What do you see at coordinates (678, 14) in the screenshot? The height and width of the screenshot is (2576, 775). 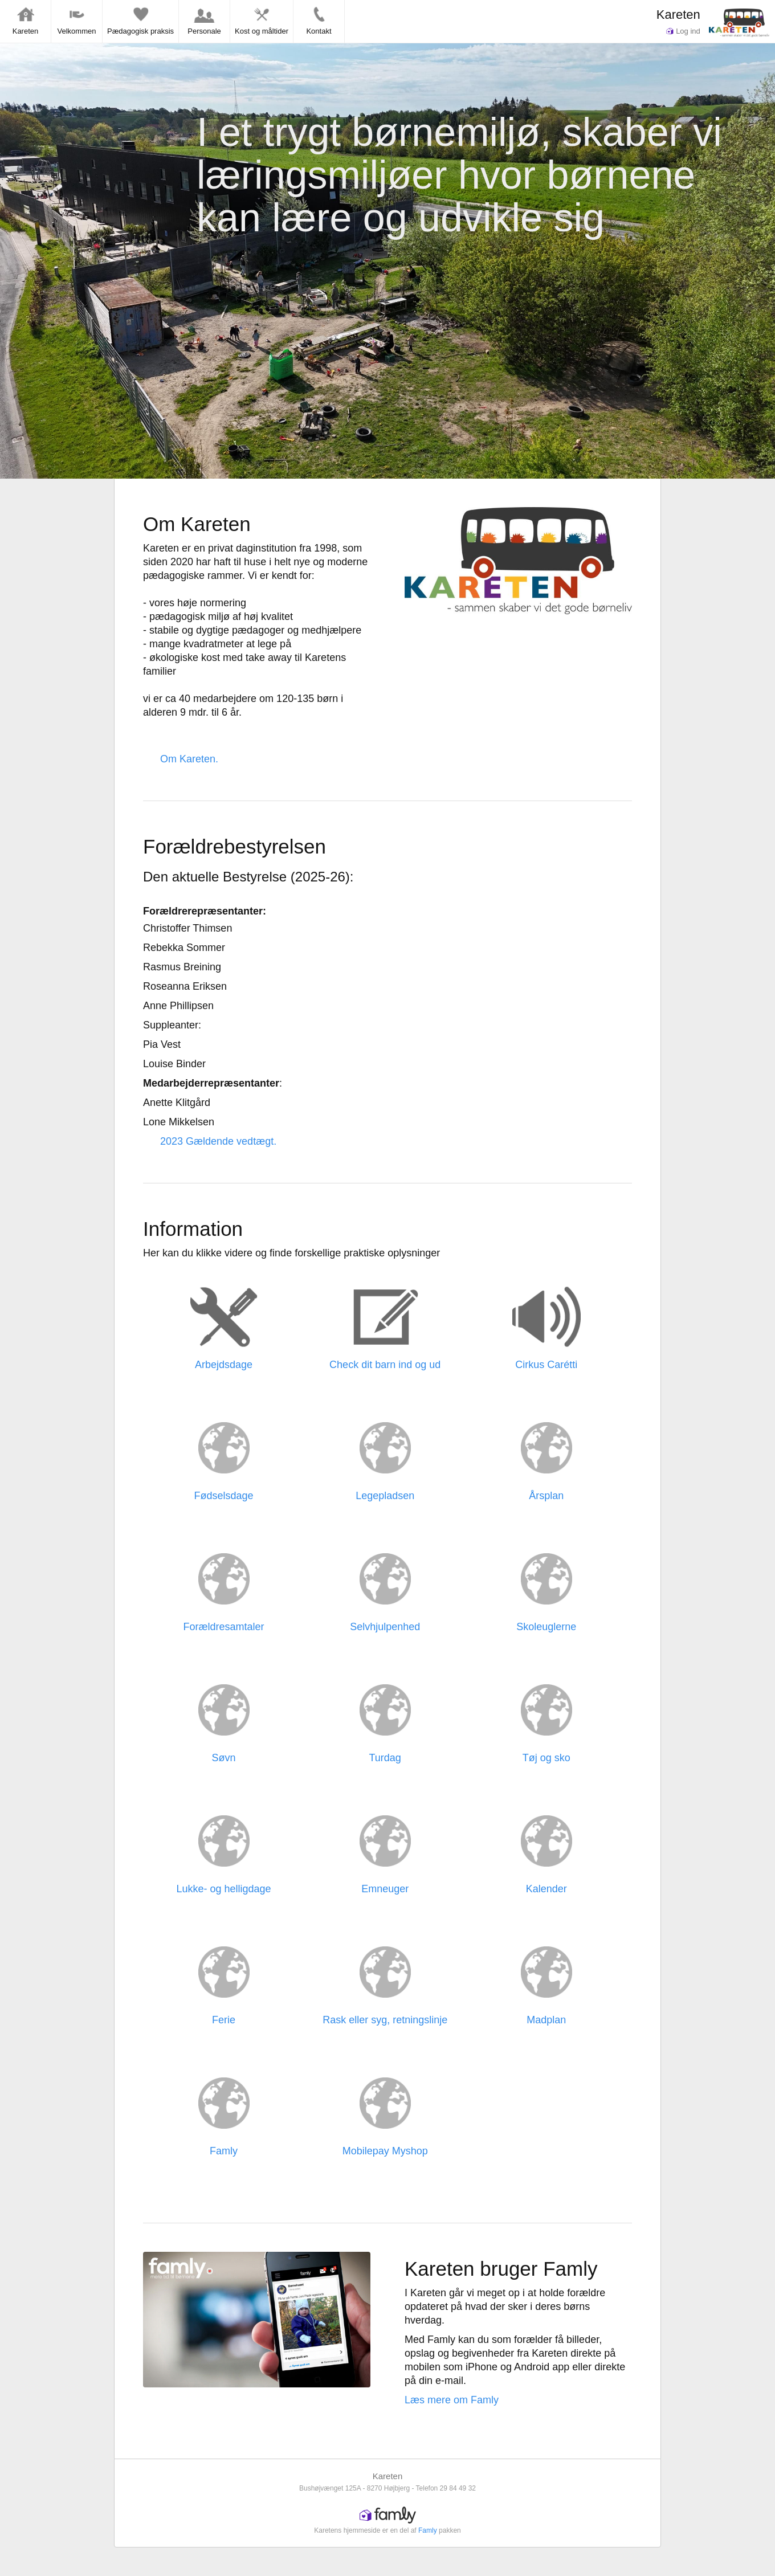 I see `Kareten` at bounding box center [678, 14].